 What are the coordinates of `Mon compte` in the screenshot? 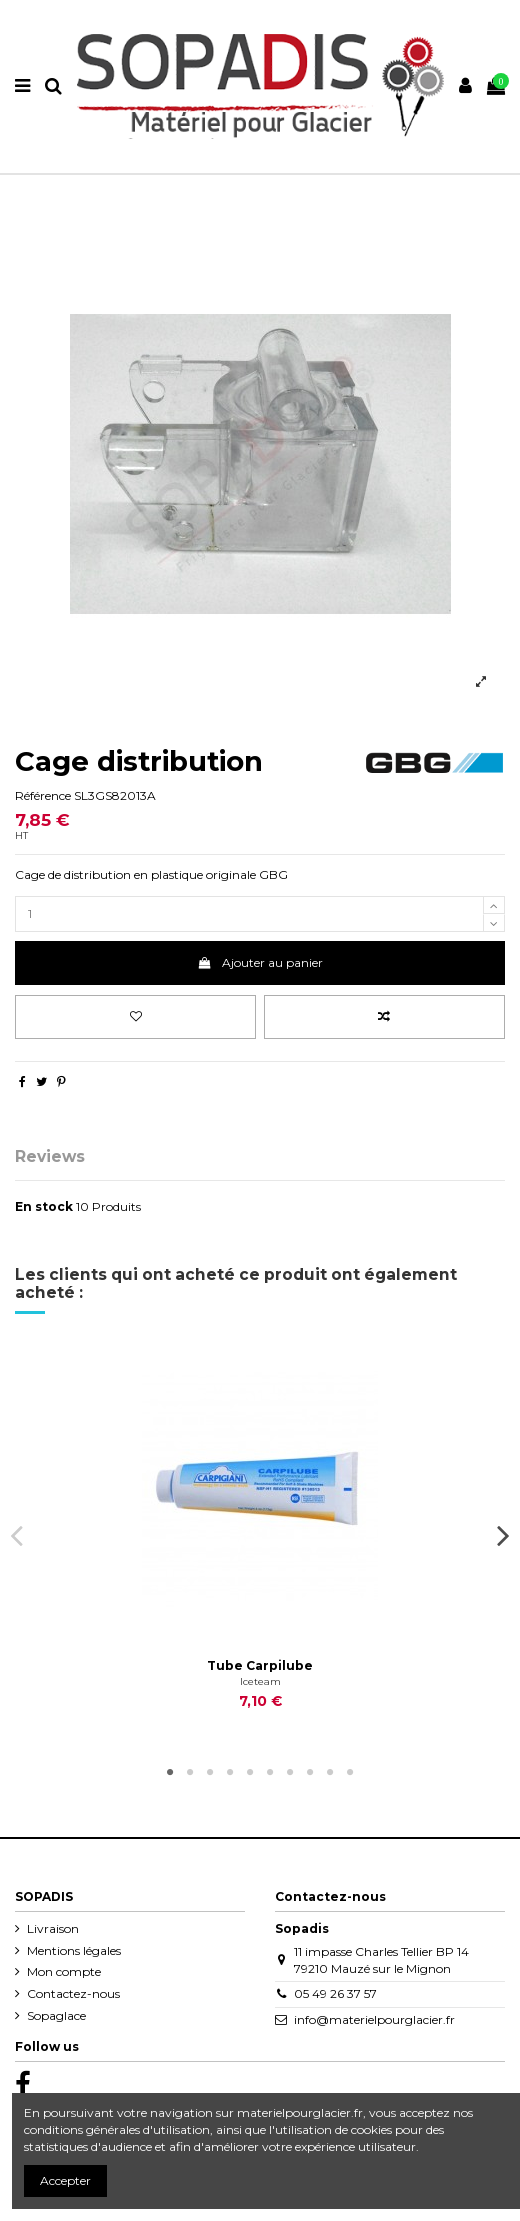 It's located at (64, 1971).